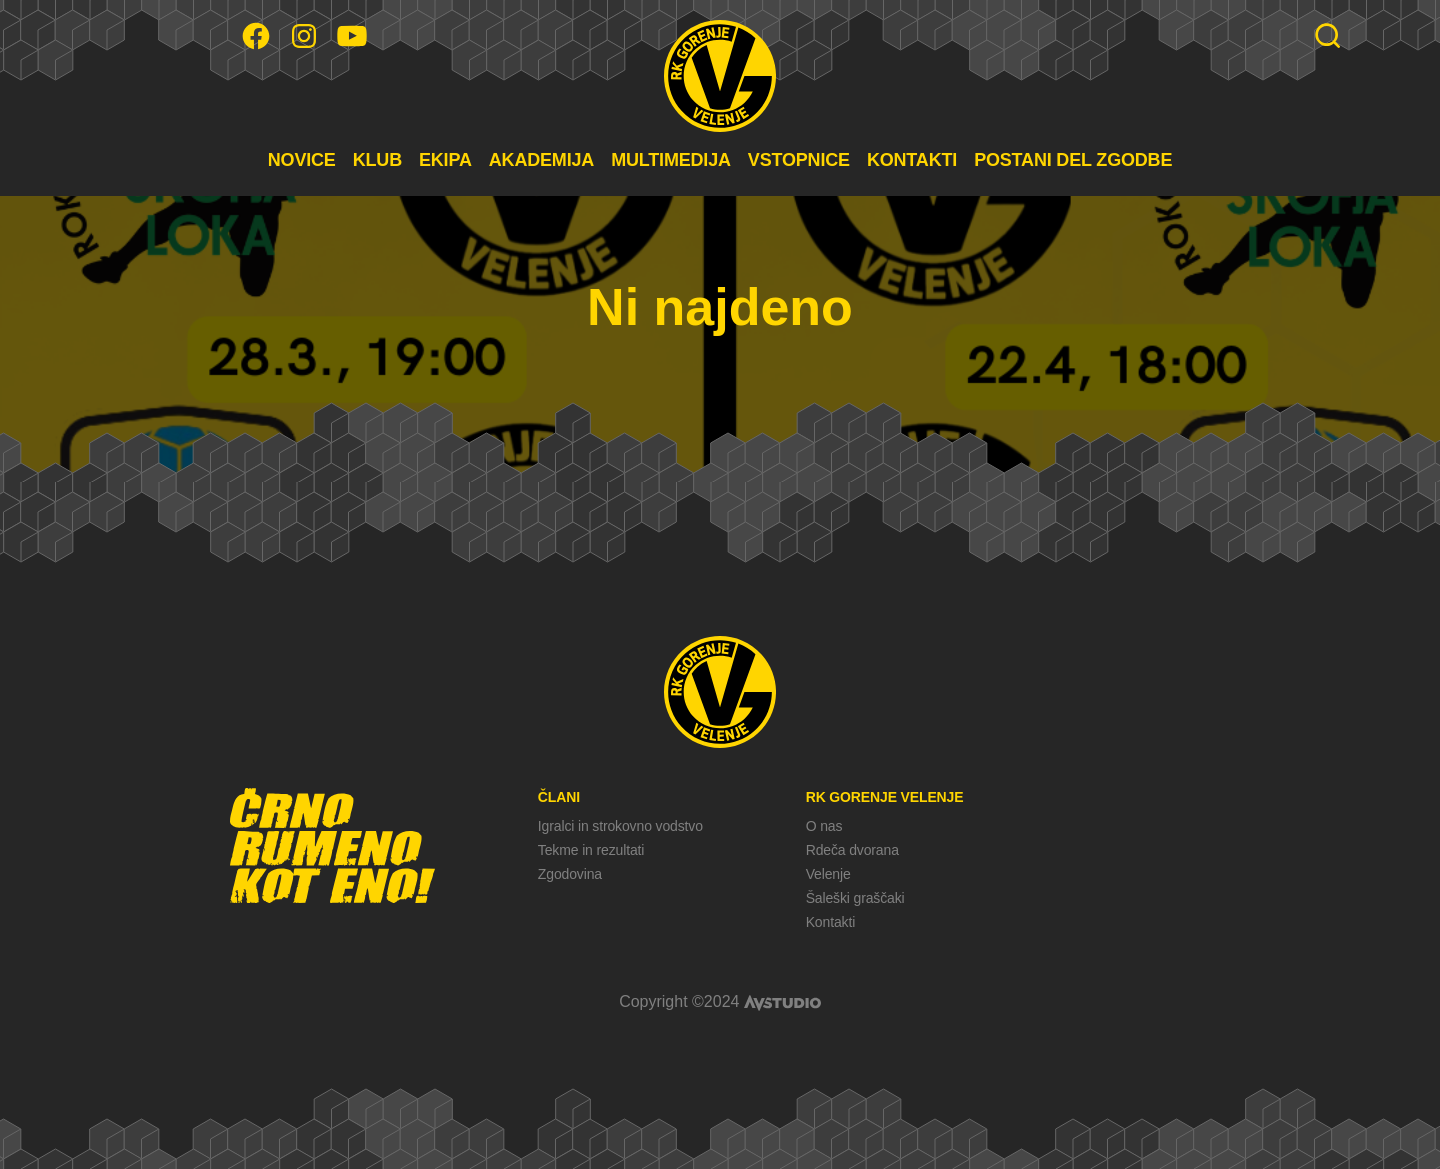 This screenshot has height=1169, width=1440. I want to click on MULTIMEDIJA, so click(671, 160).